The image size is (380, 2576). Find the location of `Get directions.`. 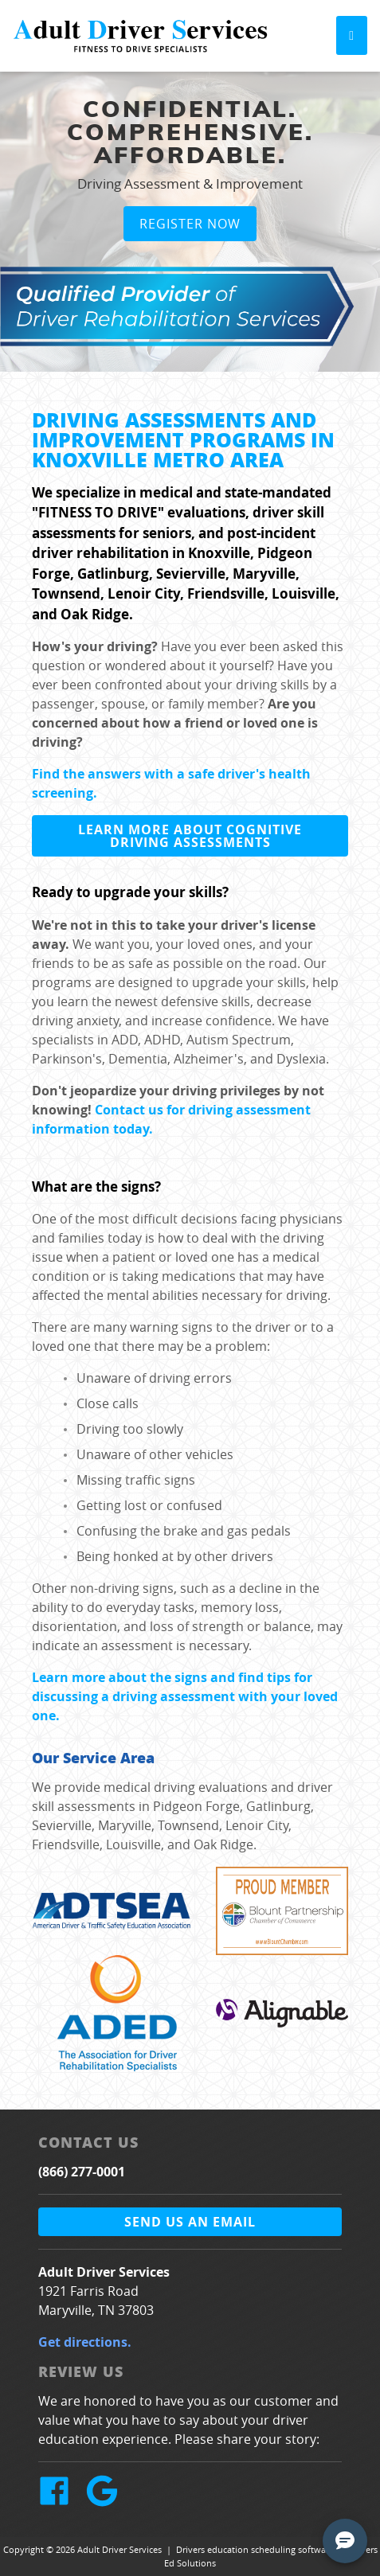

Get directions. is located at coordinates (84, 2342).